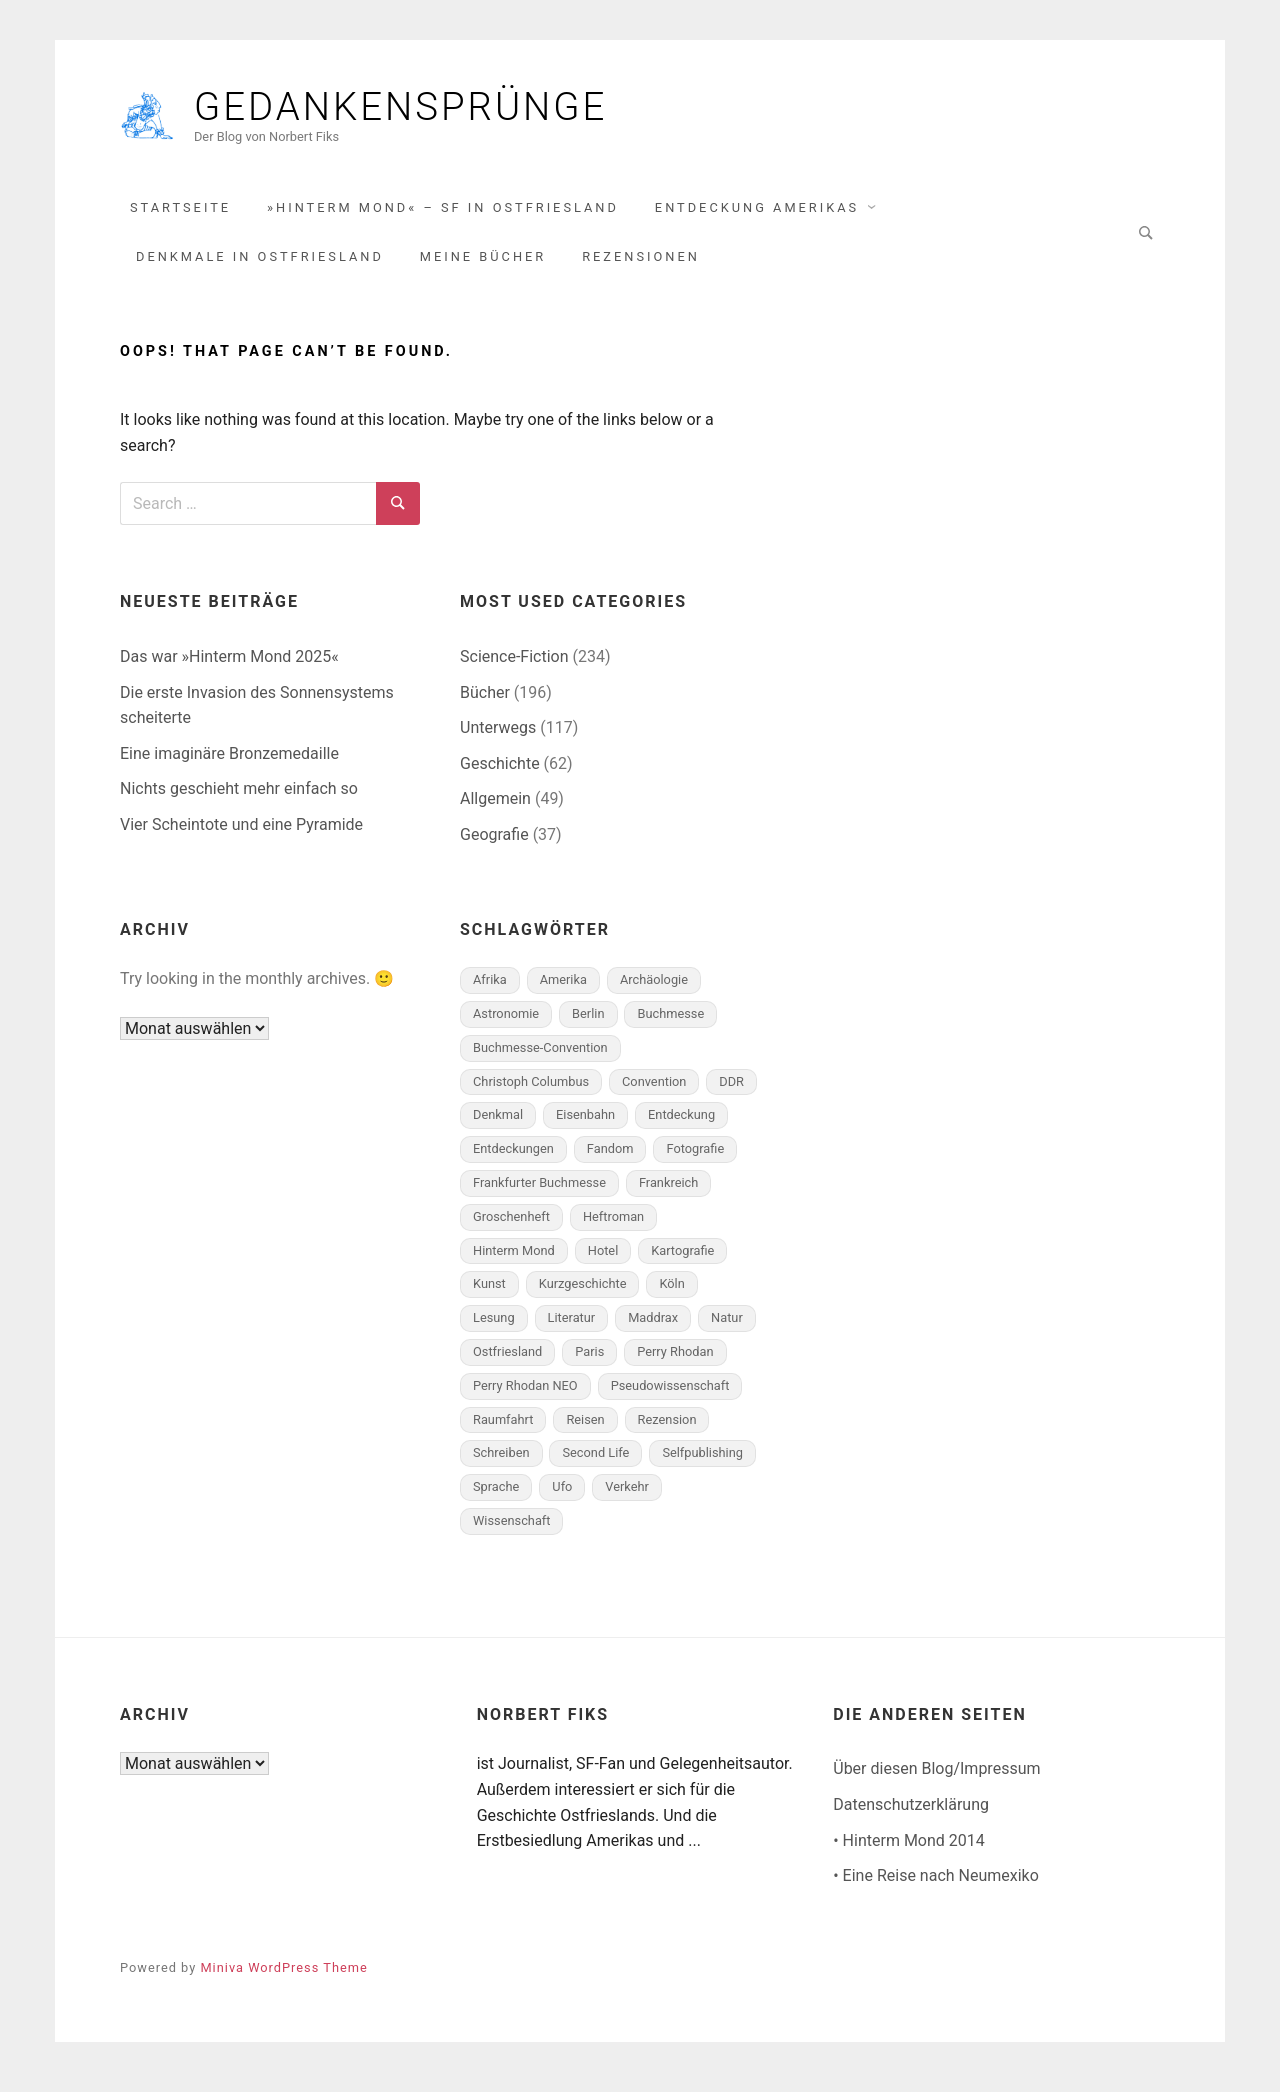 The width and height of the screenshot is (1280, 2092). Describe the element at coordinates (757, 216) in the screenshot. I see `Entdeckung Amerikas` at that location.